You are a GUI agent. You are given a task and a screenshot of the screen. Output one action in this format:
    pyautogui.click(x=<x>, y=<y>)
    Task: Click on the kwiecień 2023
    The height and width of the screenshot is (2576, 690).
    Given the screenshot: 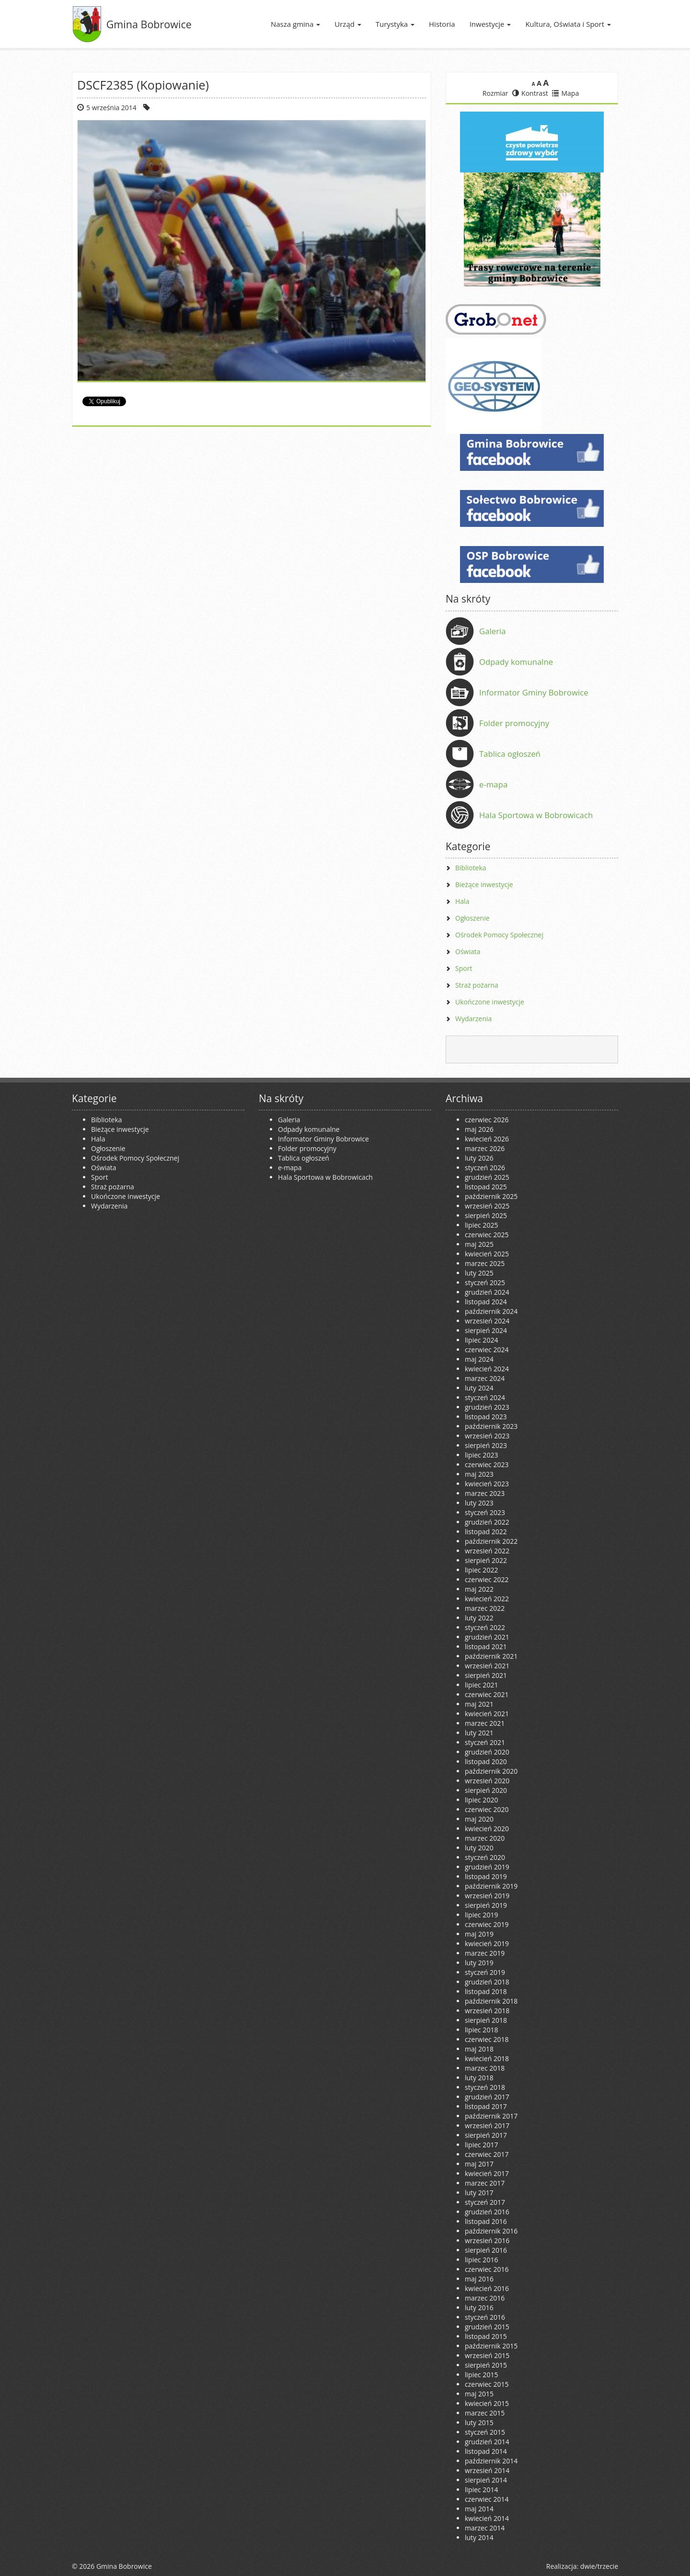 What is the action you would take?
    pyautogui.click(x=487, y=1483)
    